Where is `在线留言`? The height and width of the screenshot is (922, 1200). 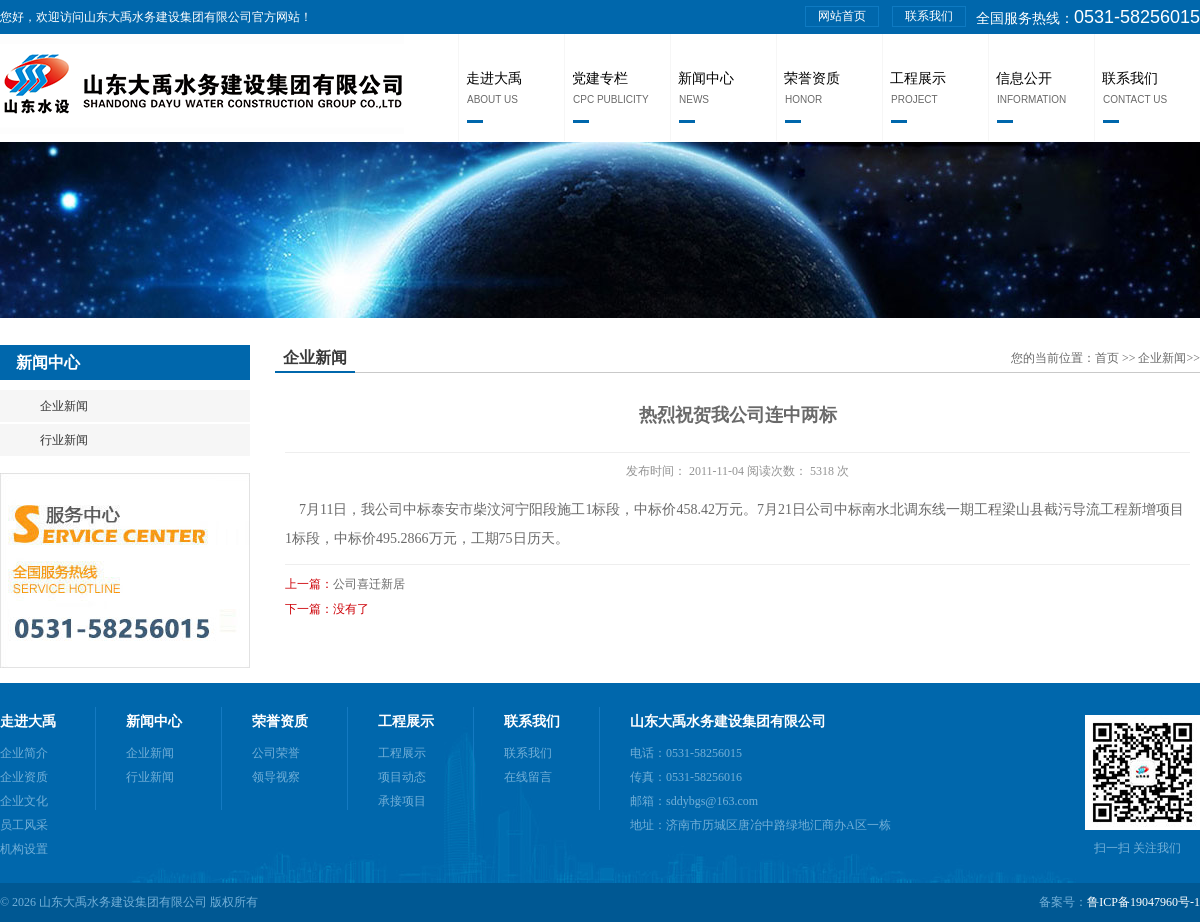 在线留言 is located at coordinates (528, 777).